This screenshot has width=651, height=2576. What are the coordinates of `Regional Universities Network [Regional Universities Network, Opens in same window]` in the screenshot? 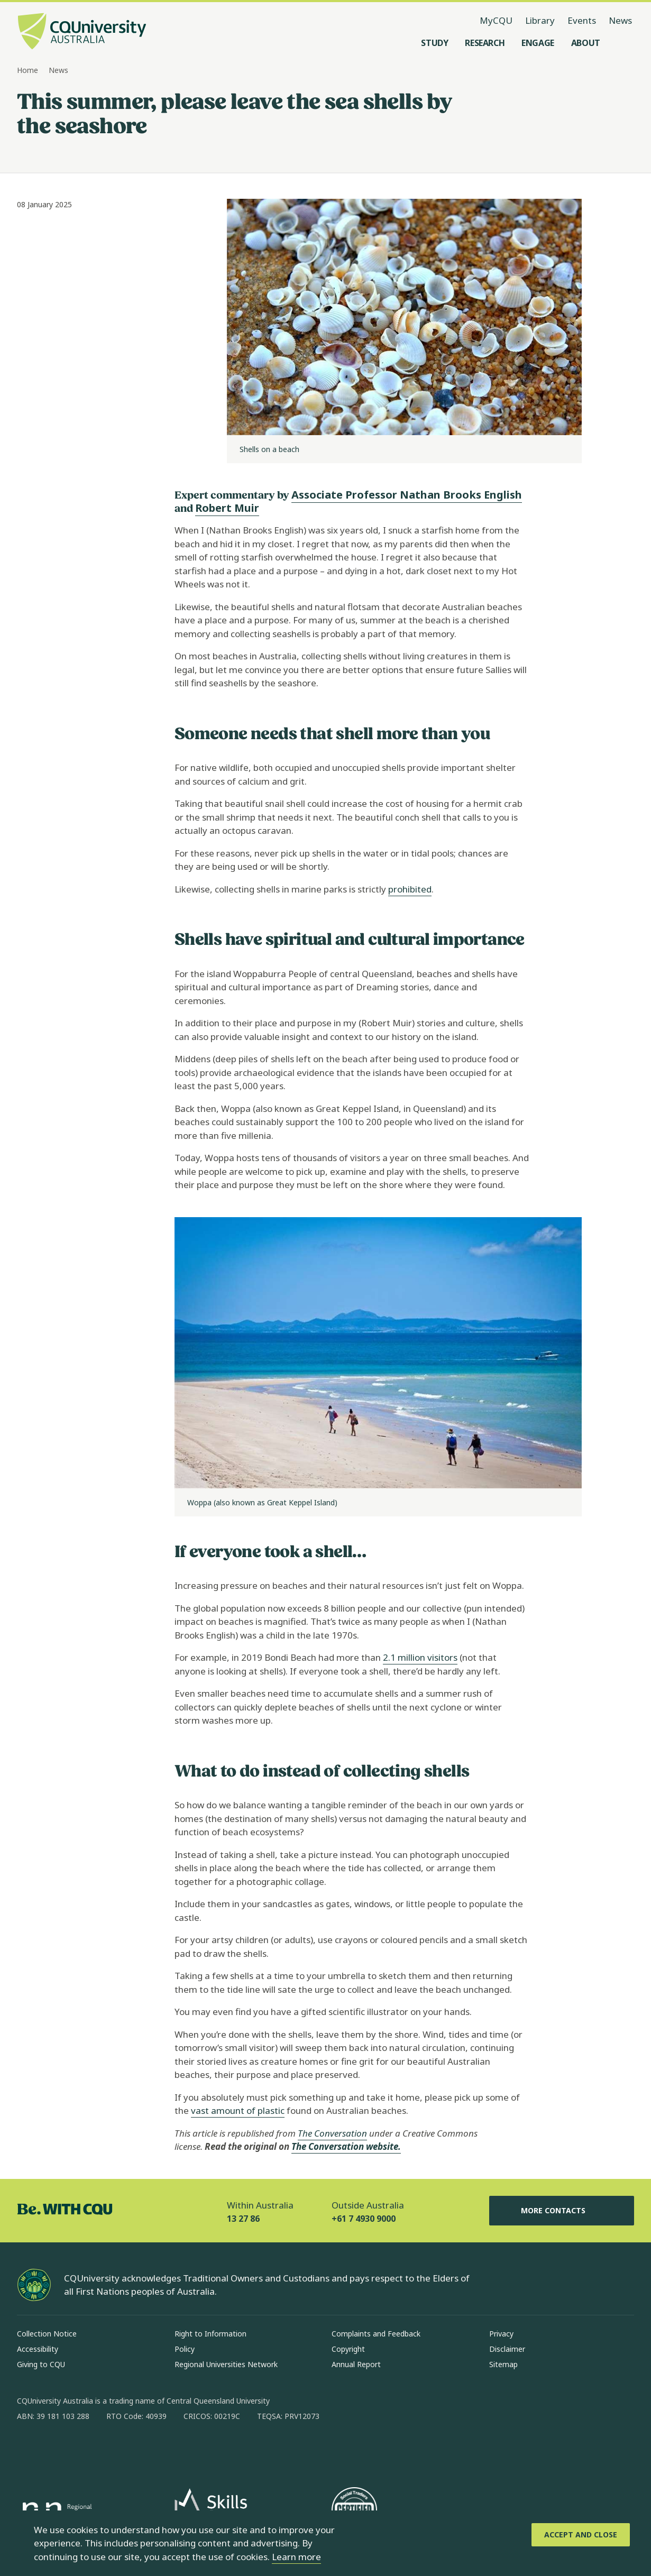 It's located at (226, 2364).